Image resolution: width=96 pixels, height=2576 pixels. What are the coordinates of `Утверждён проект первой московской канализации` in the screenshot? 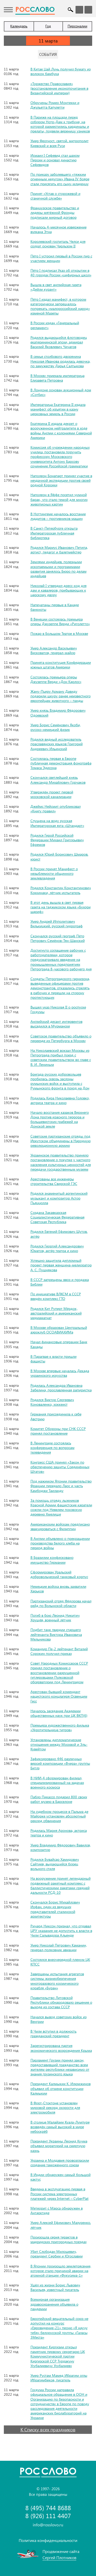 It's located at (51, 794).